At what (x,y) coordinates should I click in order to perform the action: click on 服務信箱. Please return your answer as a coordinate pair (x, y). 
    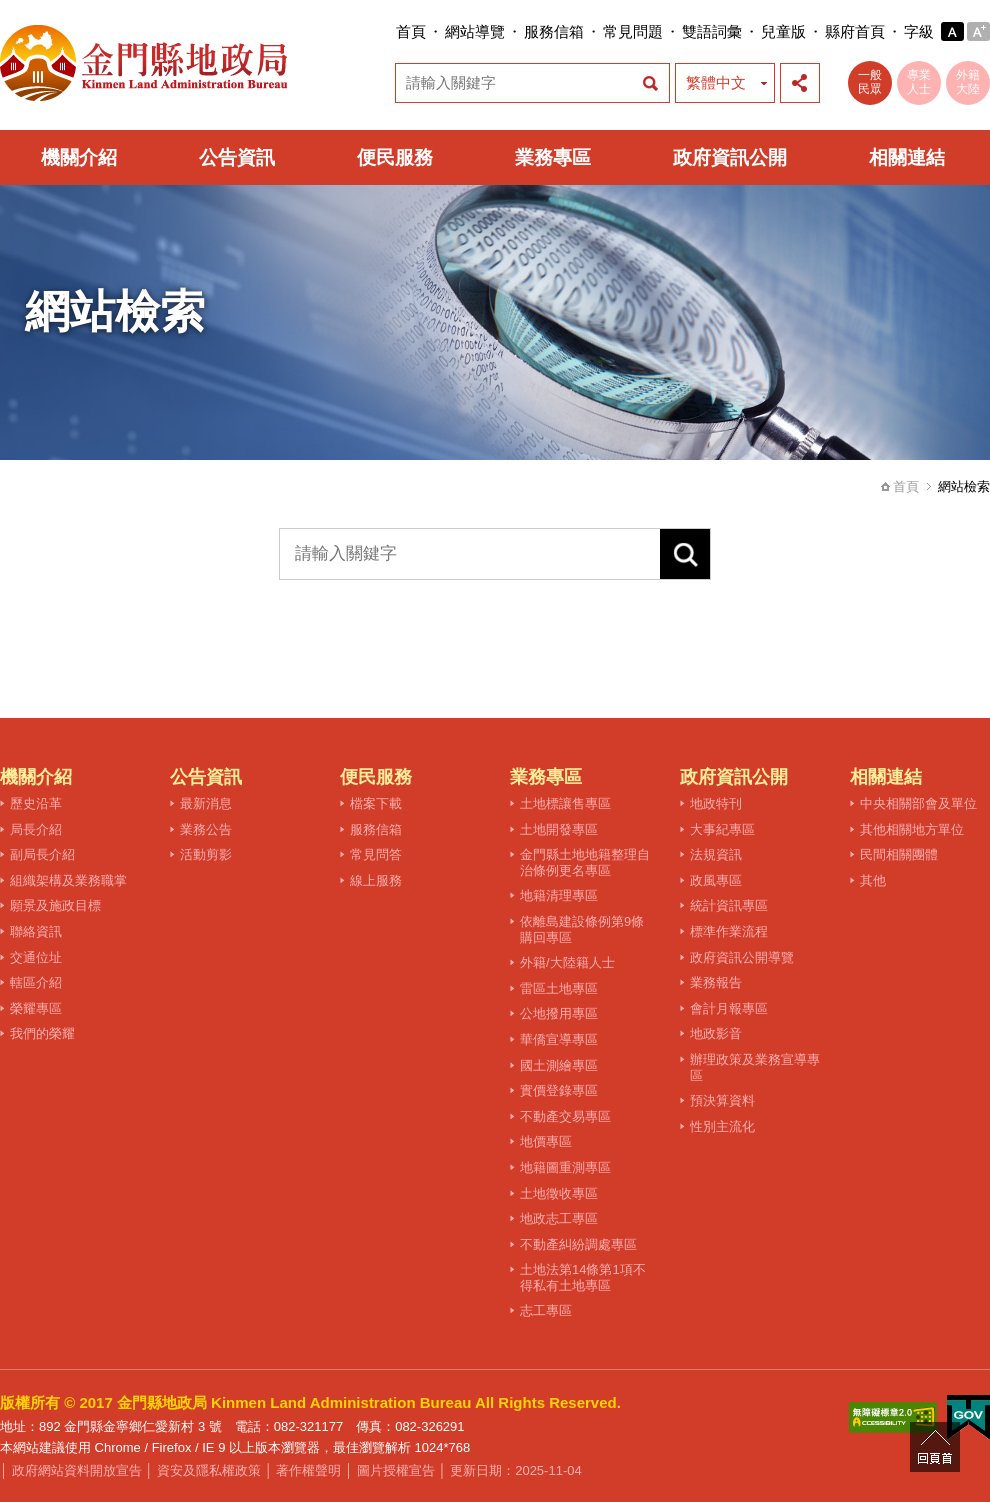
    Looking at the image, I should click on (554, 31).